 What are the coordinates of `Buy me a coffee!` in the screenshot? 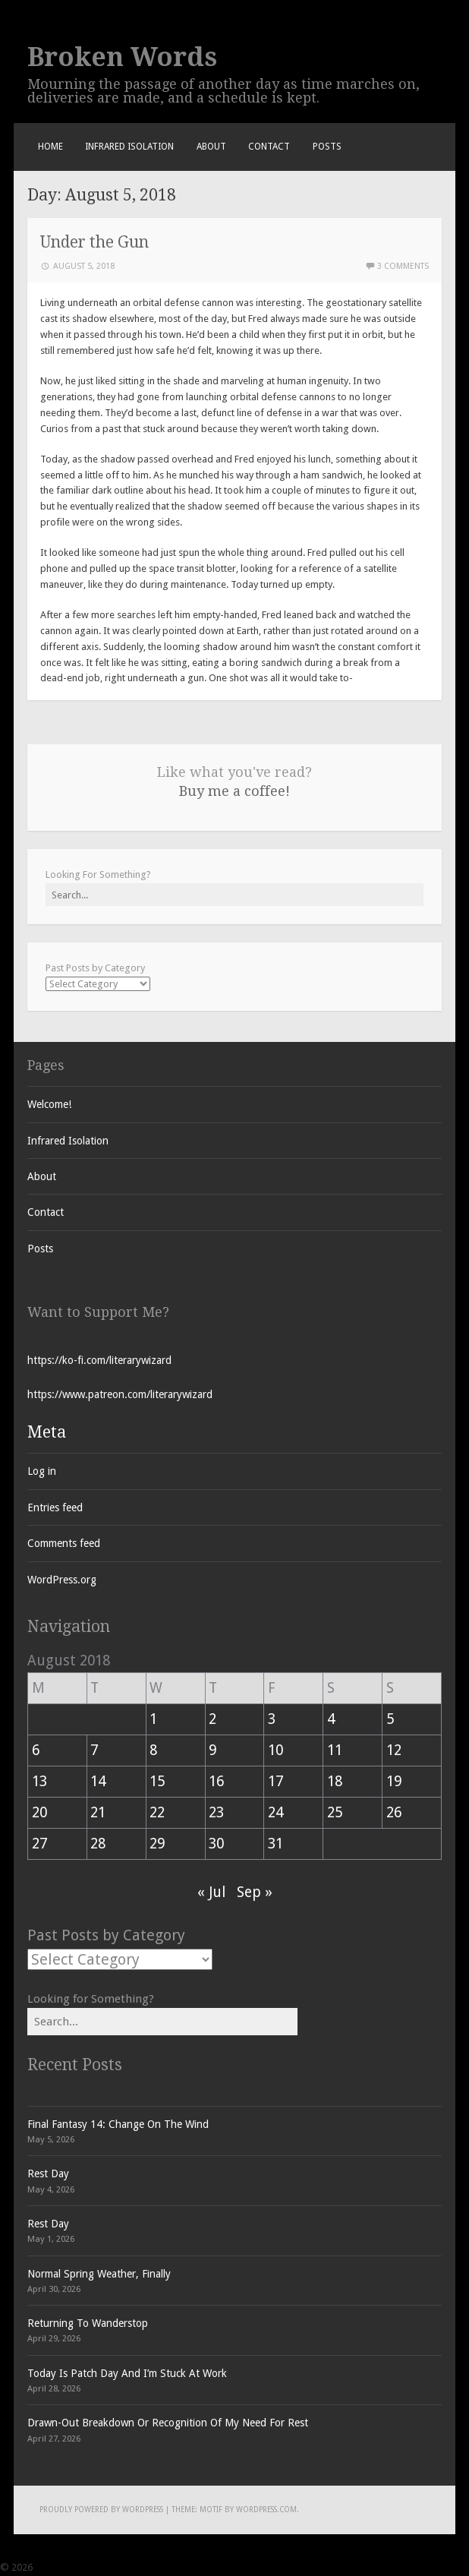 It's located at (234, 791).